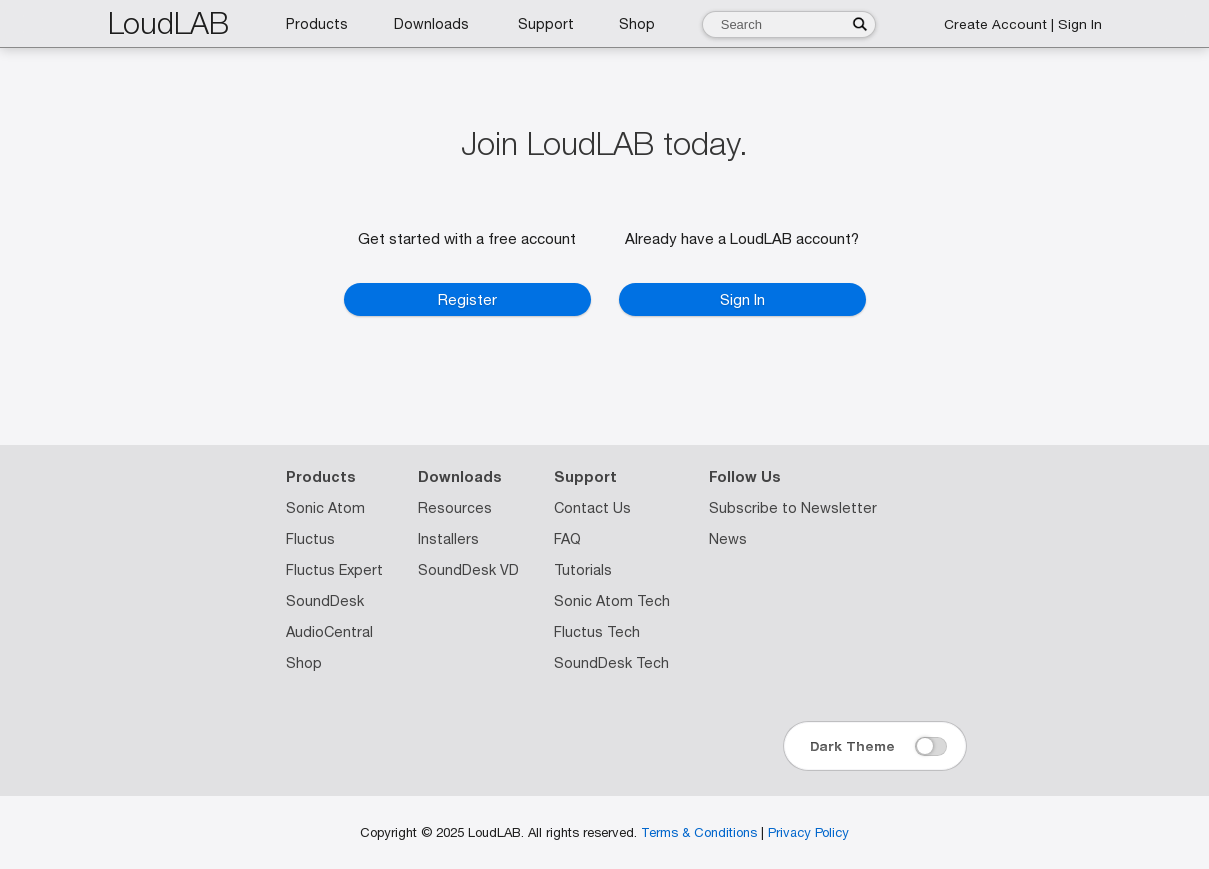 The height and width of the screenshot is (869, 1209). I want to click on Shop, so click(304, 663).